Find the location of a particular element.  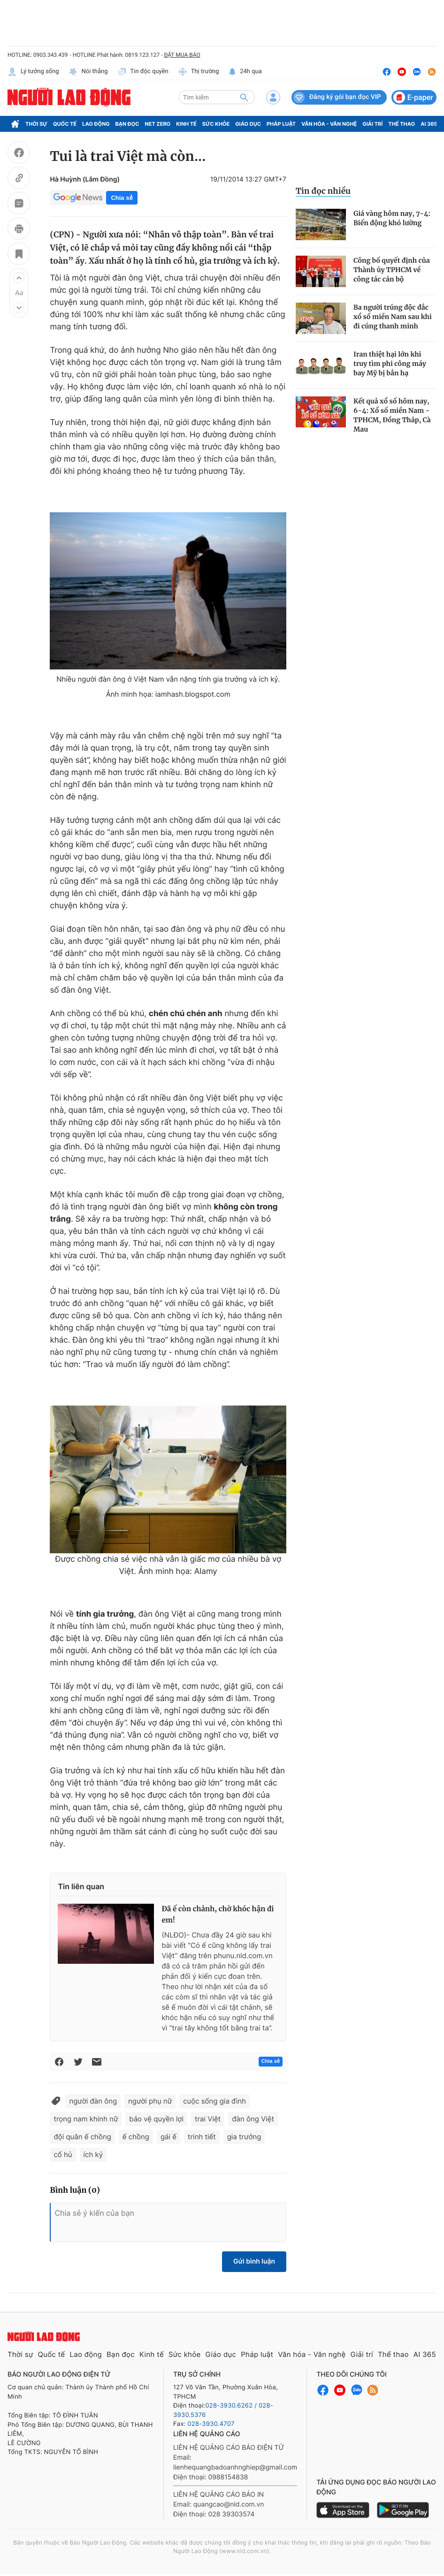

Đã ế còn chảnh, chờ khóc hận đi em! is located at coordinates (217, 1915).